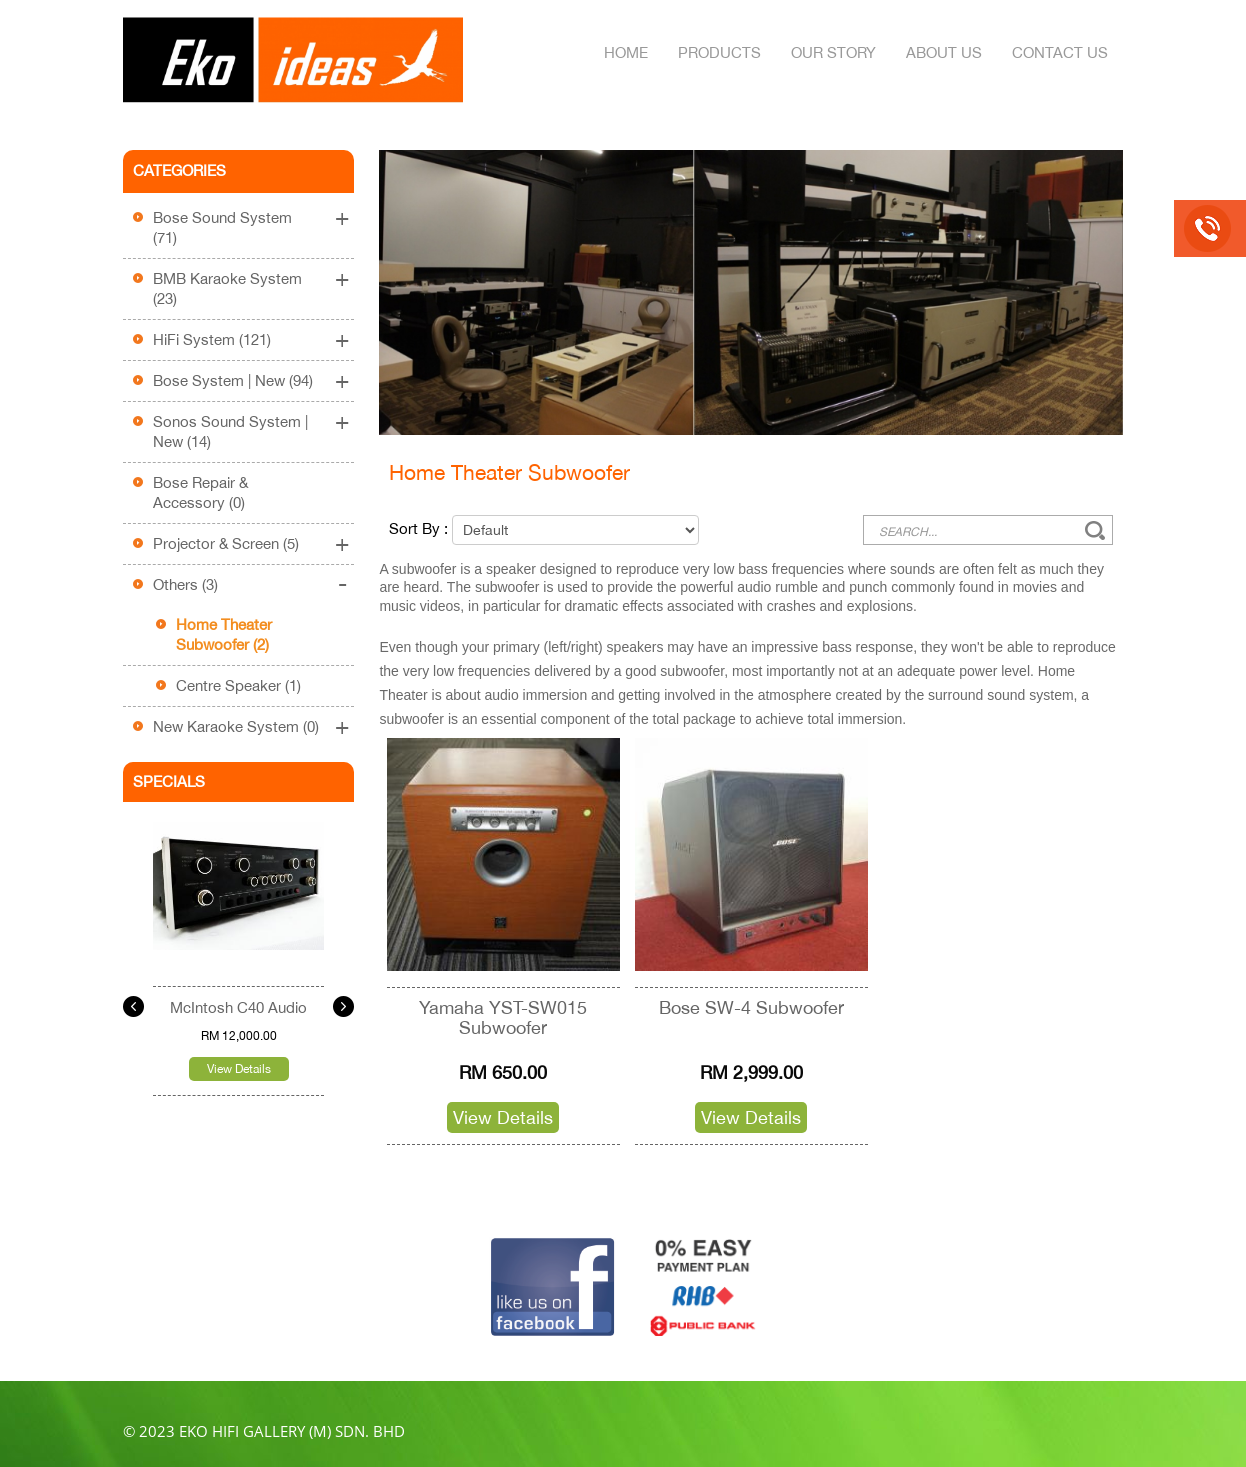 The image size is (1246, 1467). Describe the element at coordinates (944, 52) in the screenshot. I see `About Us` at that location.